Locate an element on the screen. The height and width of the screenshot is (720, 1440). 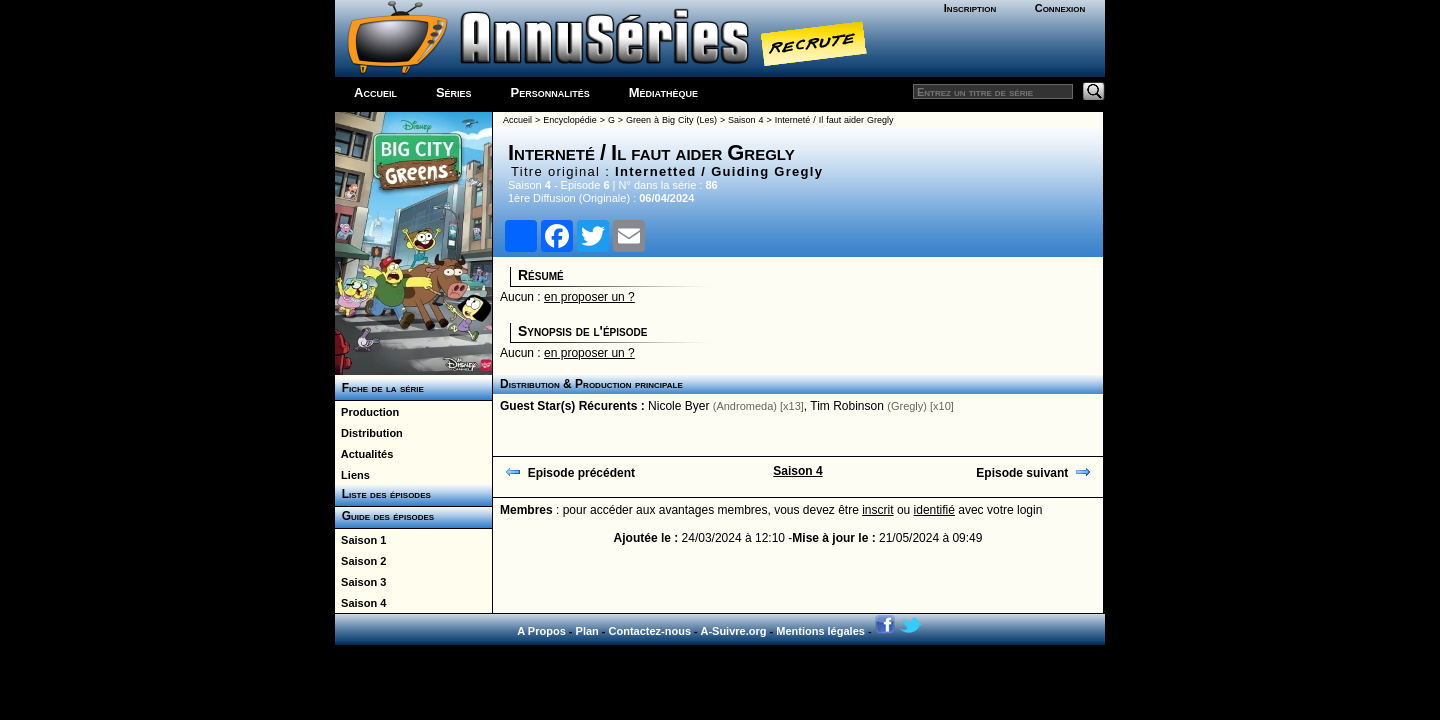
Encyclopédie is located at coordinates (570, 120).